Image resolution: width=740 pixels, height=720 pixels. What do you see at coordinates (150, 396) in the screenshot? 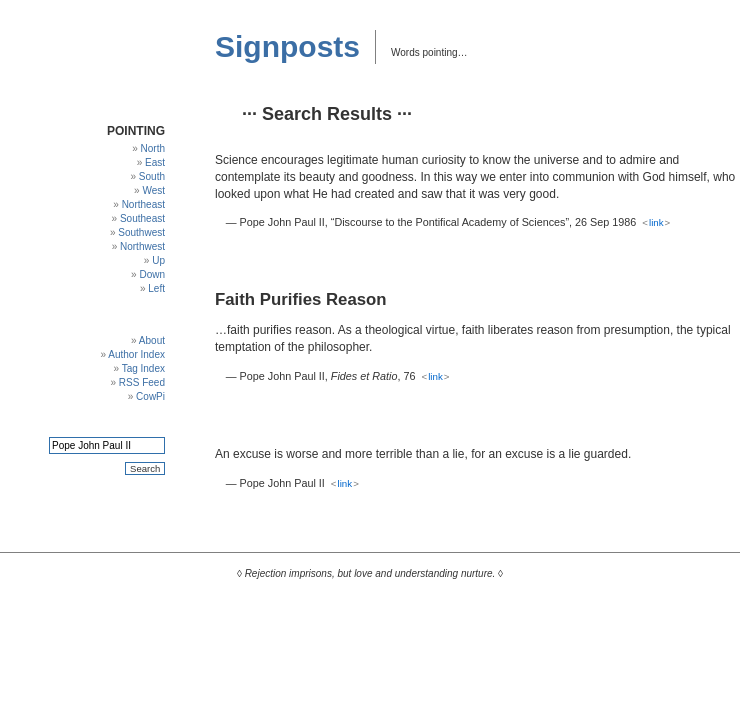
I see `CowPi` at bounding box center [150, 396].